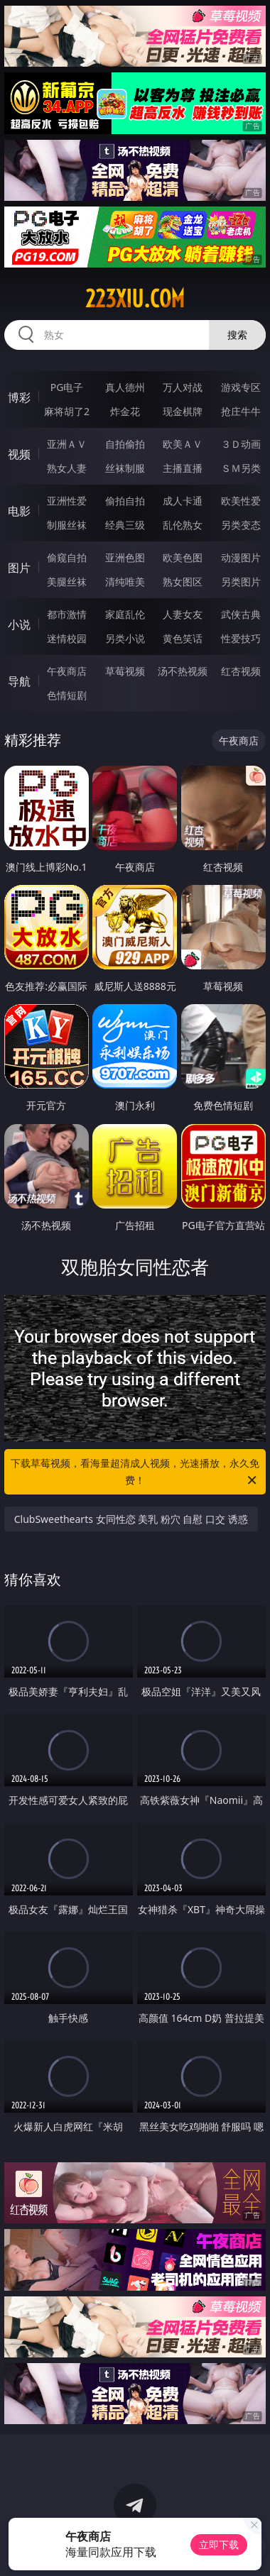 This screenshot has width=270, height=2576. What do you see at coordinates (241, 444) in the screenshot?
I see `３Ｄ动画` at bounding box center [241, 444].